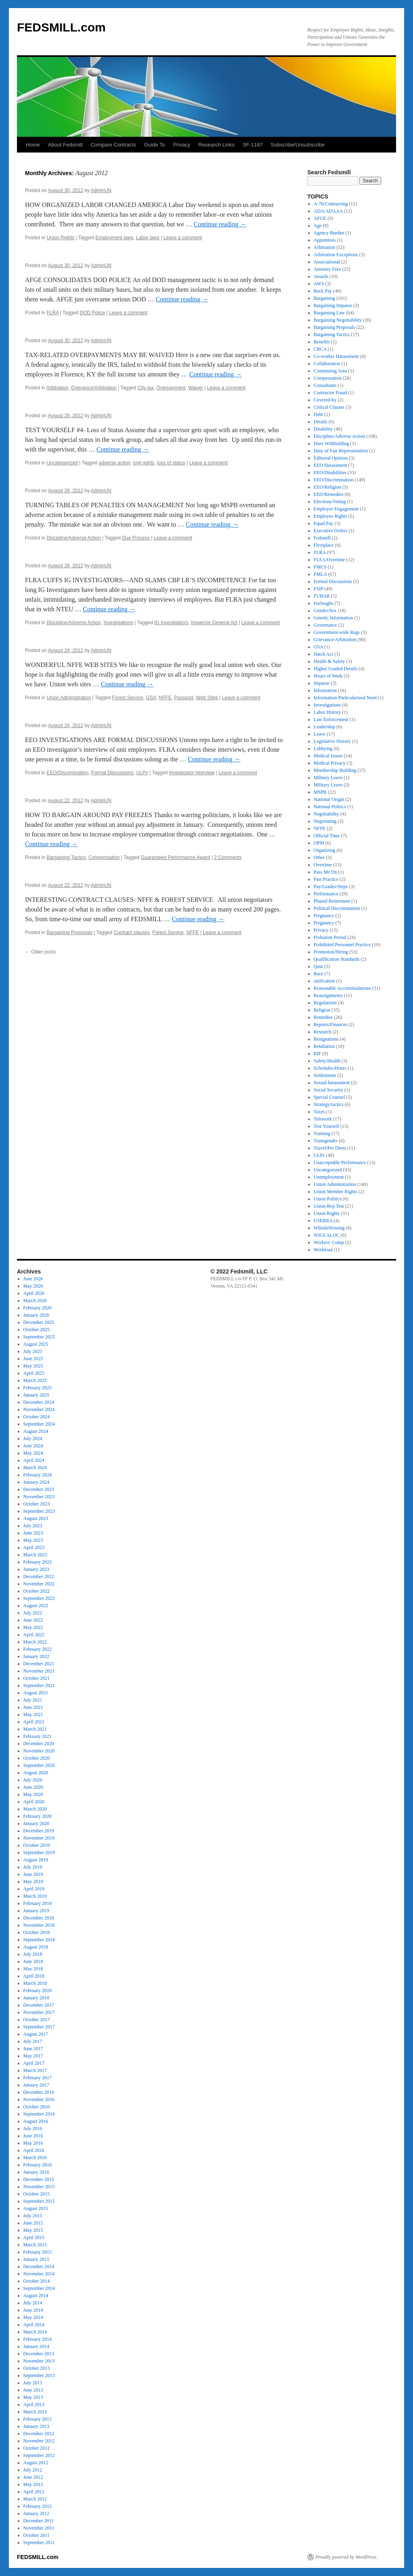  Describe the element at coordinates (332, 741) in the screenshot. I see `Legislative History` at that location.